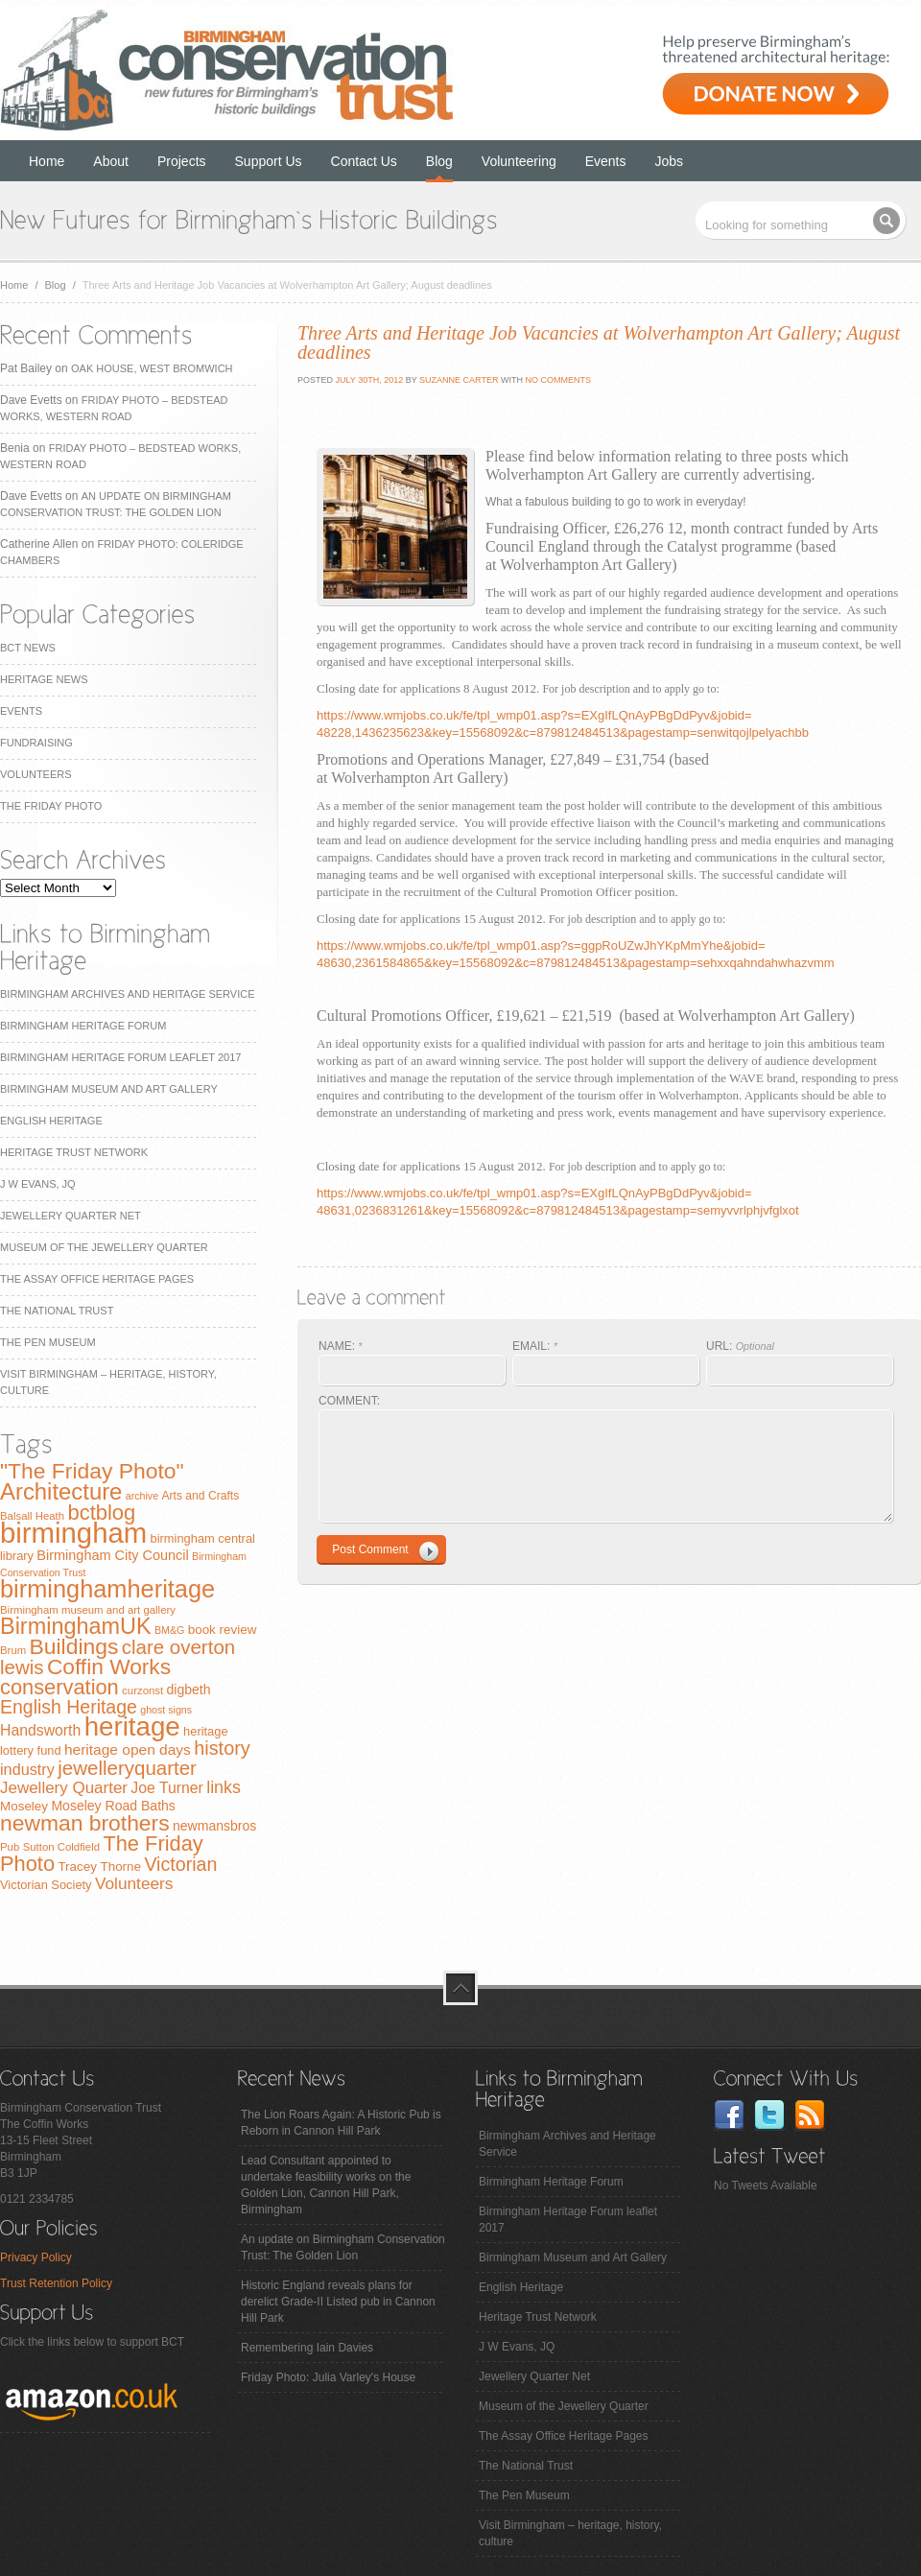  I want to click on The National Trust, so click(56, 1310).